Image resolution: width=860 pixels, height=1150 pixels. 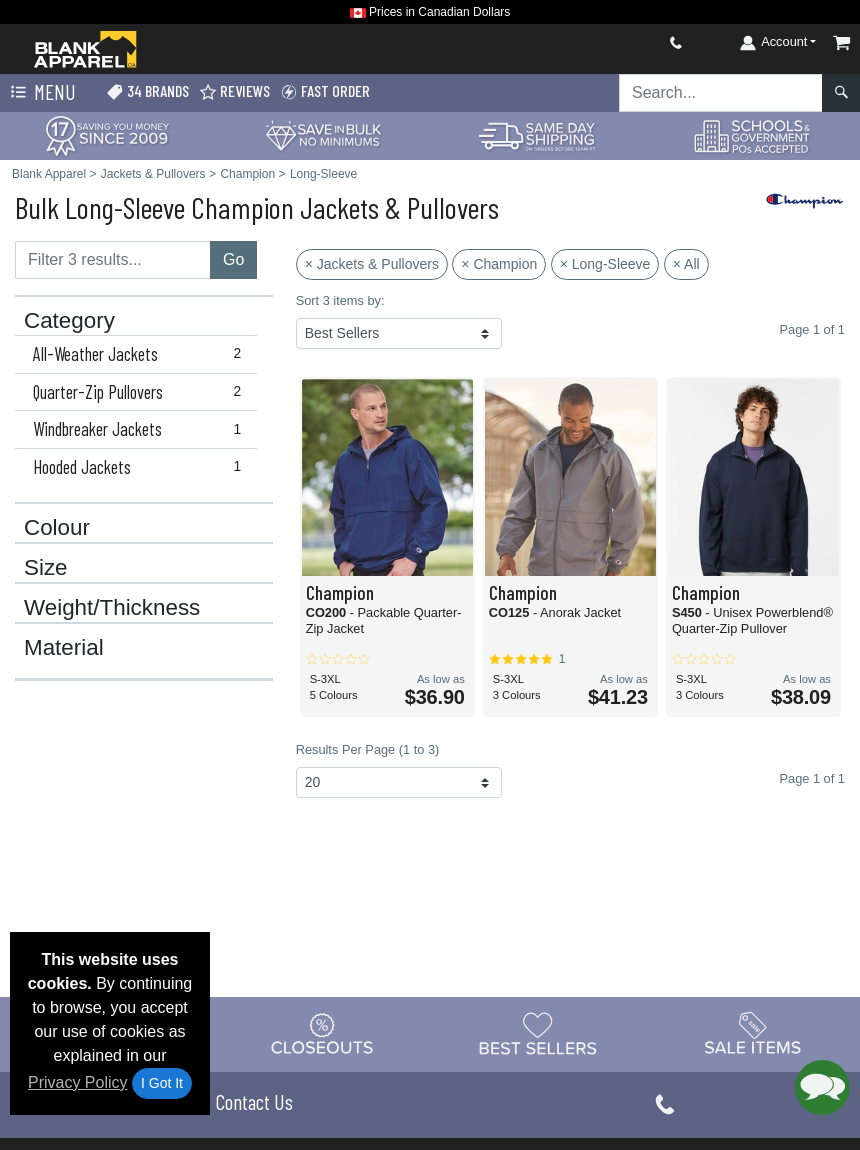 What do you see at coordinates (372, 264) in the screenshot?
I see `× Jackets & Pullovers` at bounding box center [372, 264].